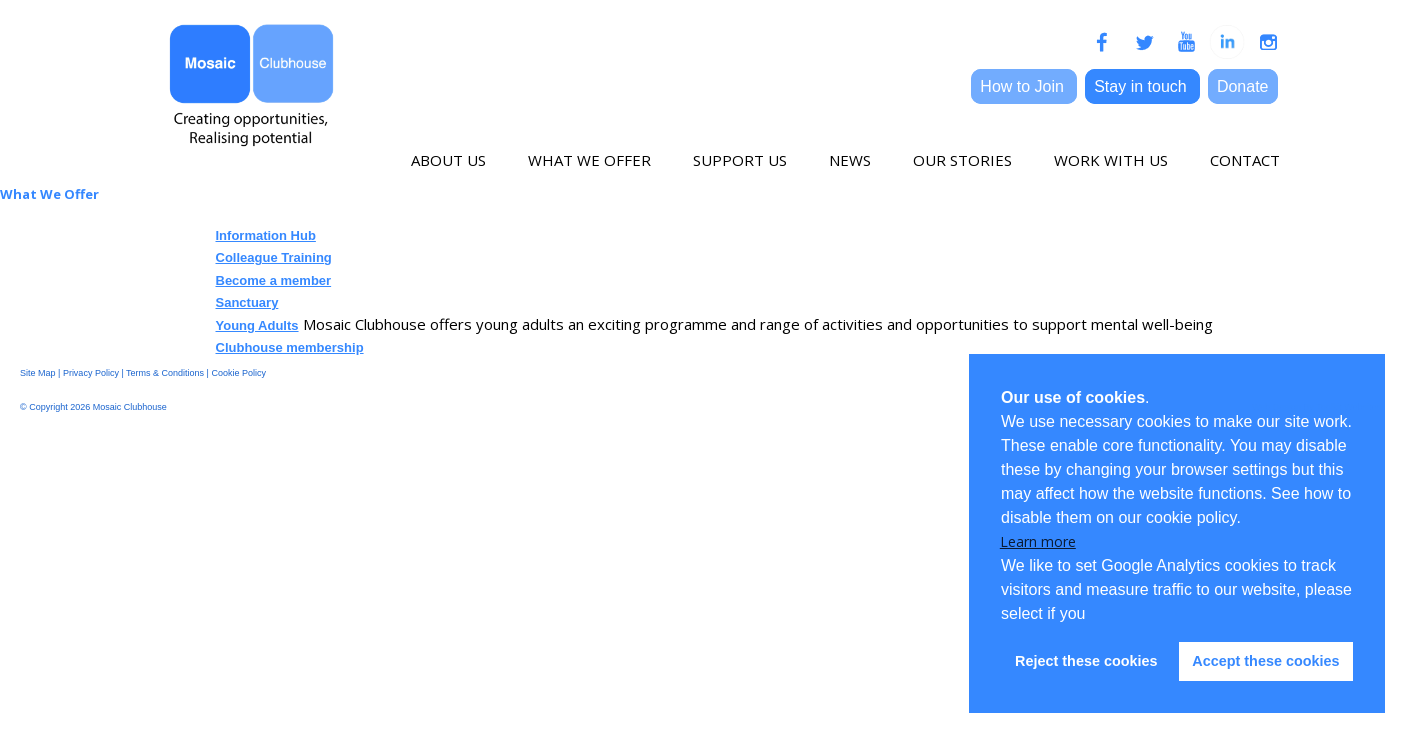  Describe the element at coordinates (1243, 86) in the screenshot. I see `Donate` at that location.